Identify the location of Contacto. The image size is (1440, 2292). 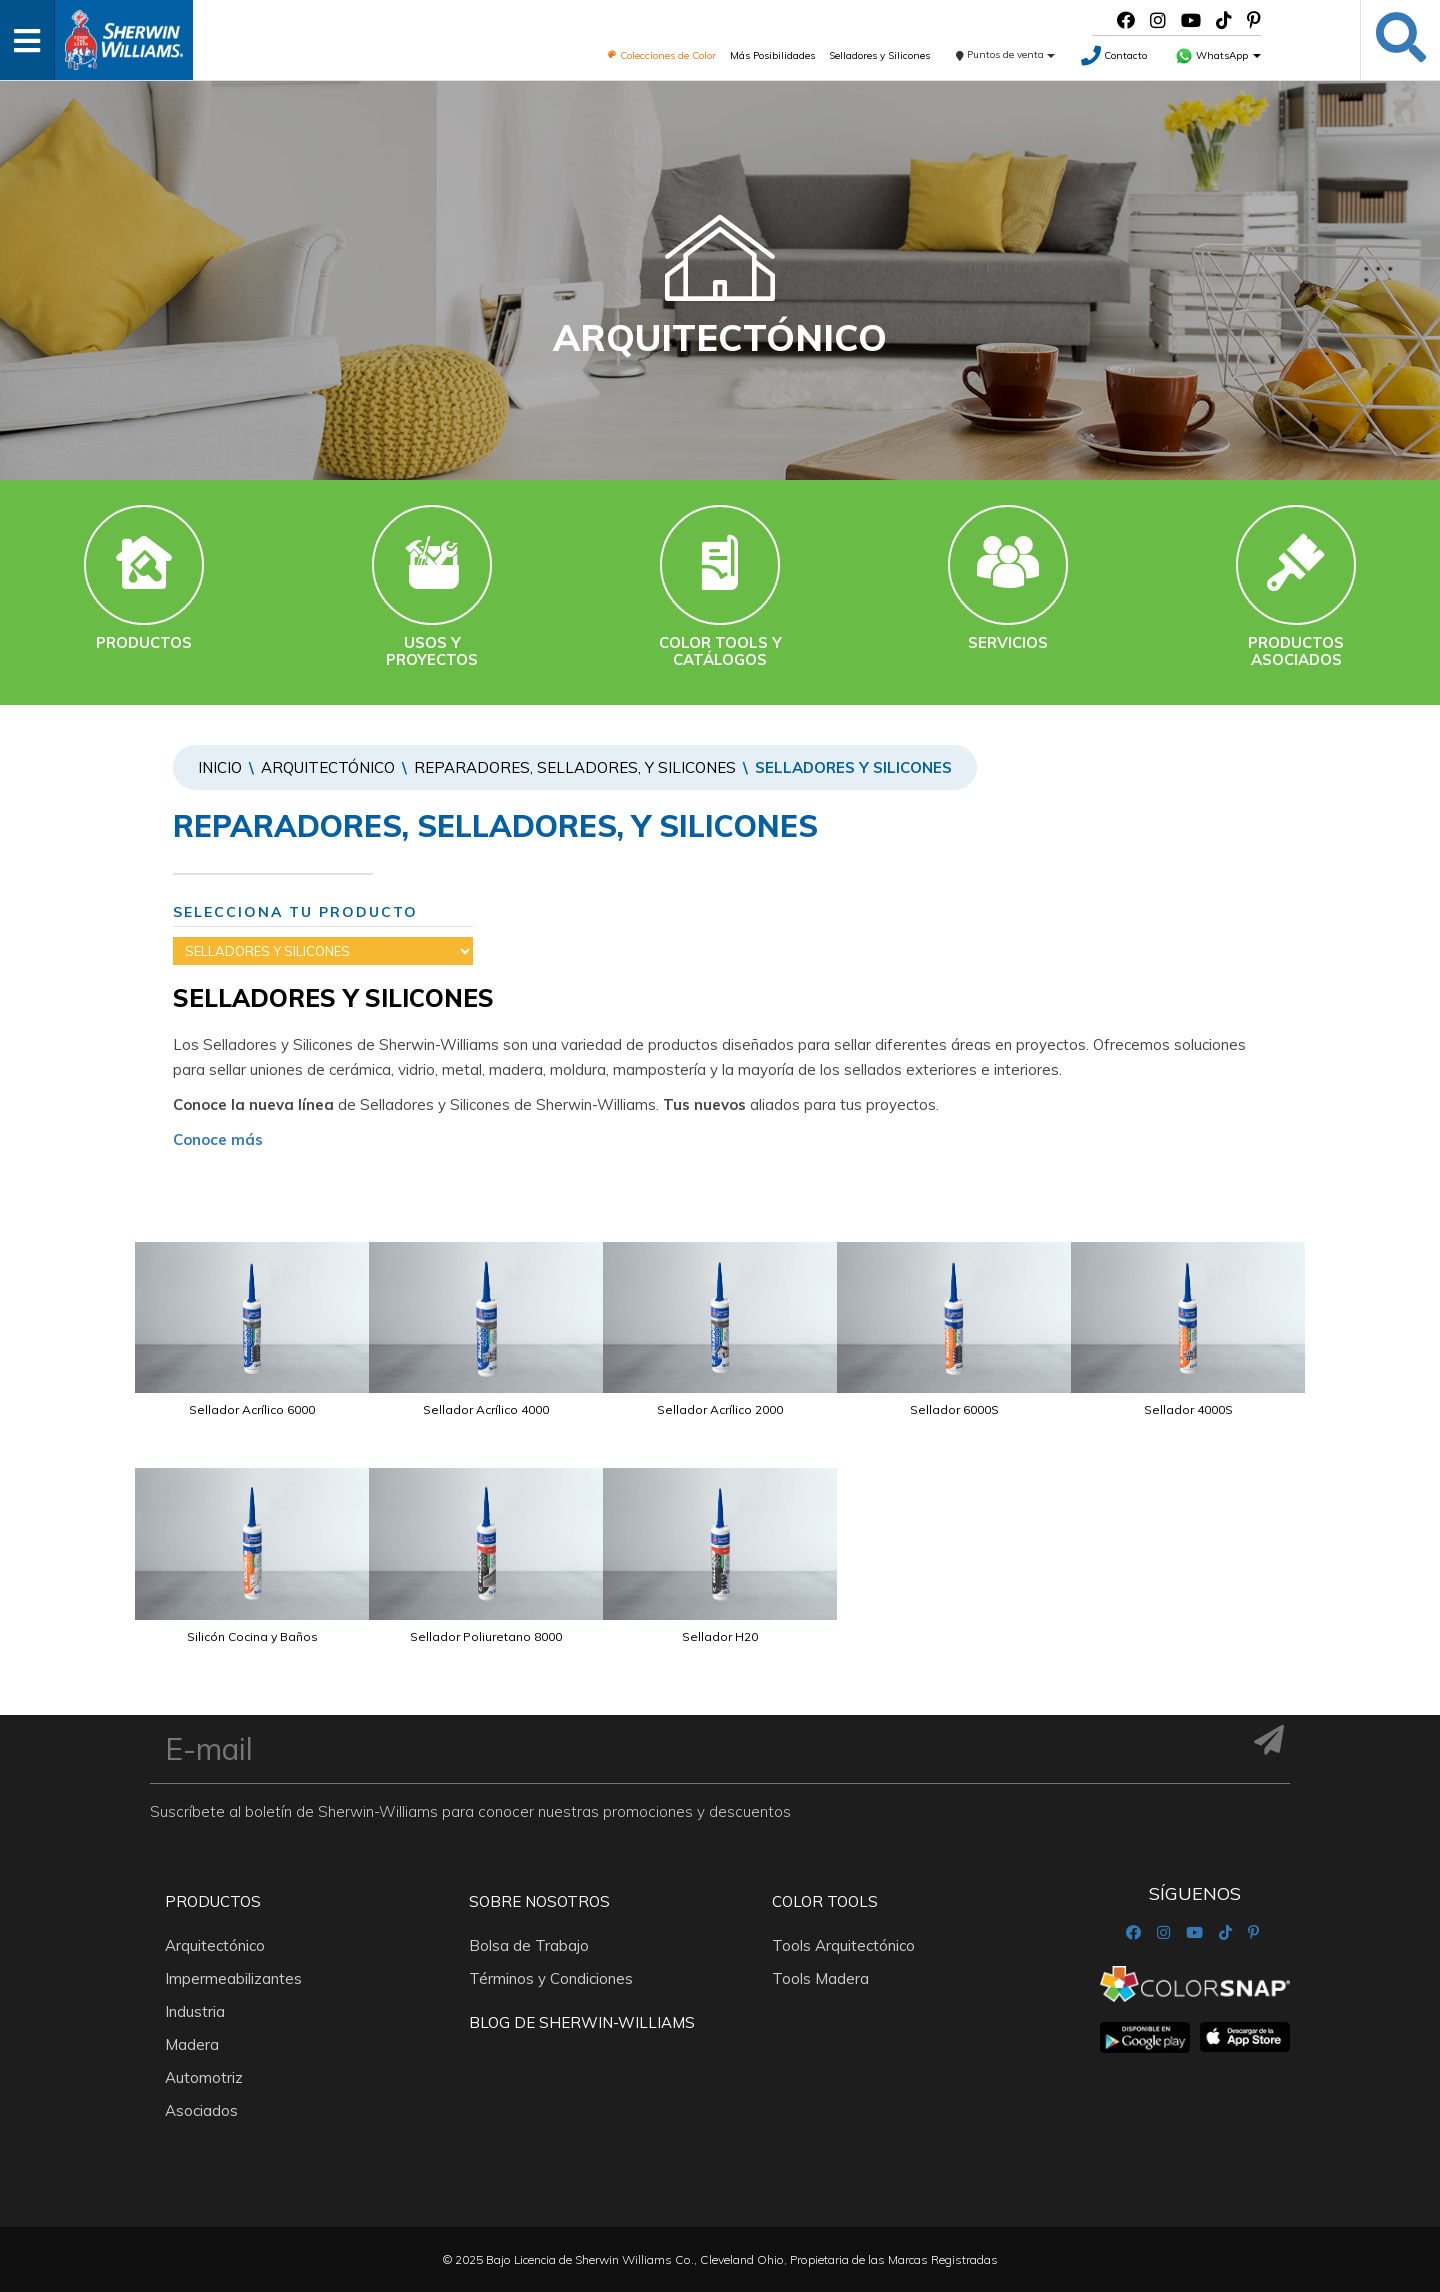
(1114, 55).